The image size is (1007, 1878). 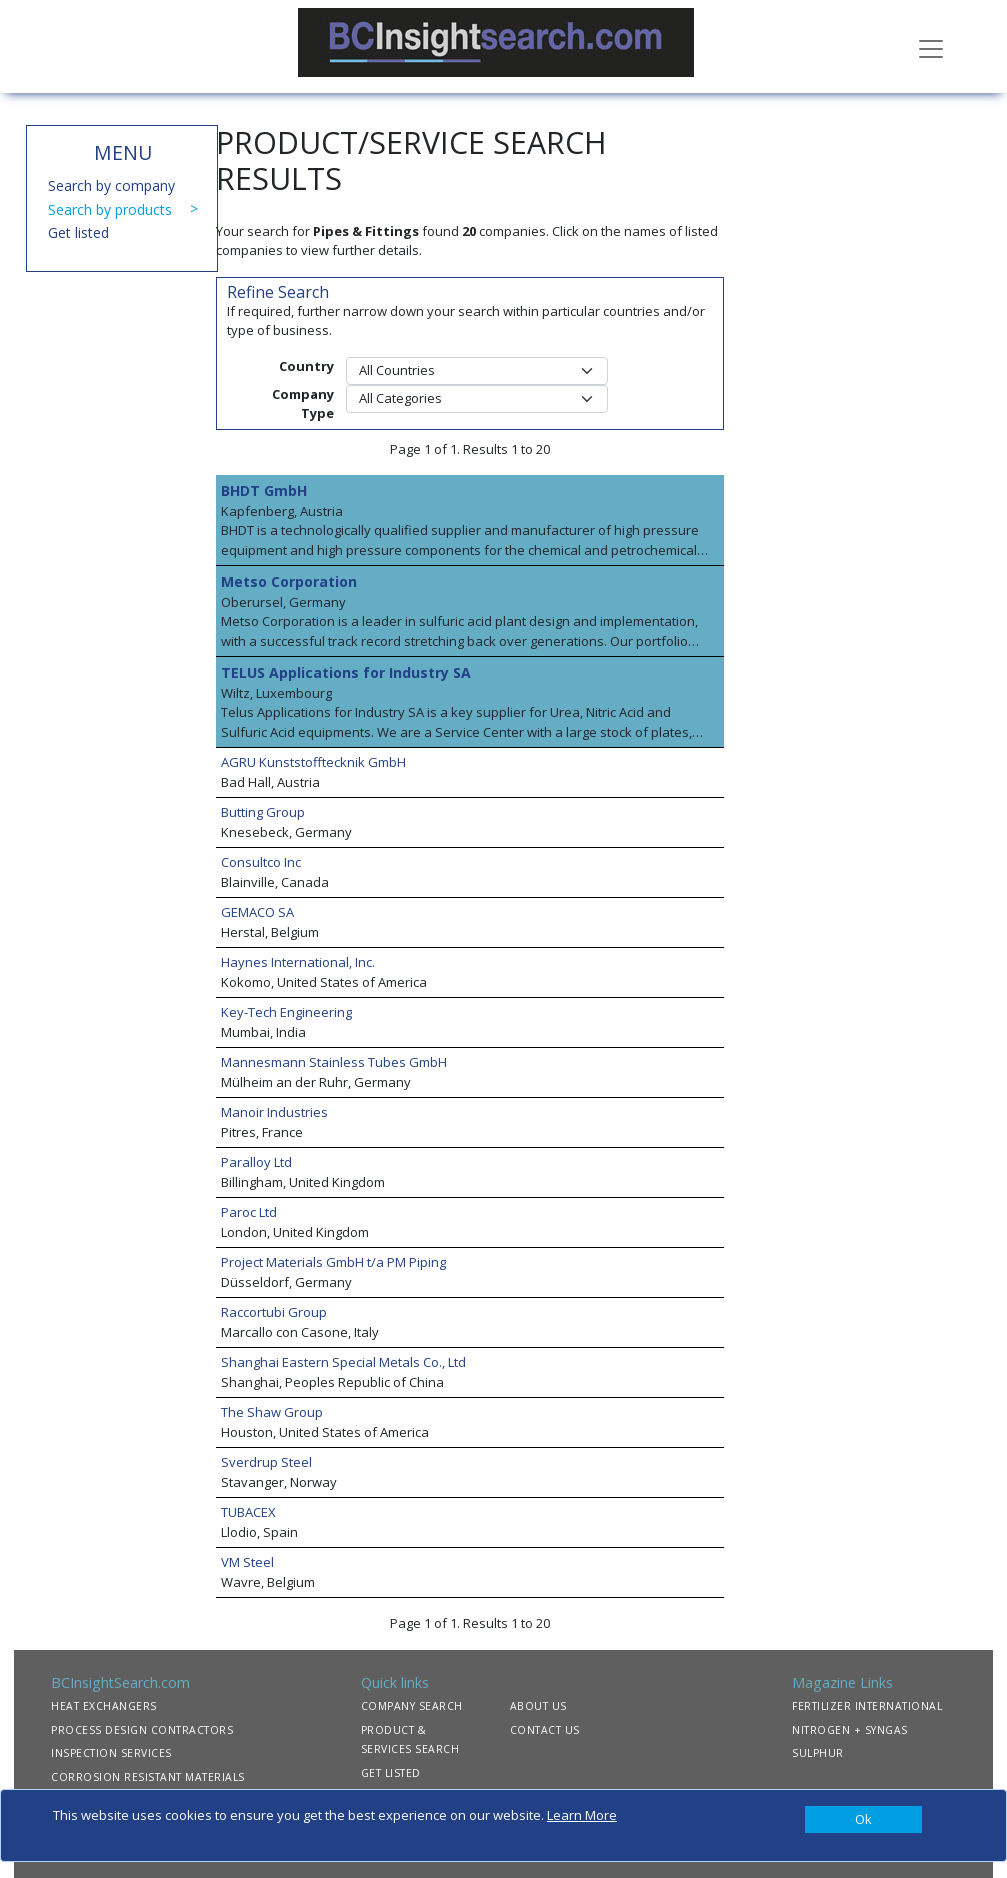 What do you see at coordinates (248, 1512) in the screenshot?
I see `TUBACEX` at bounding box center [248, 1512].